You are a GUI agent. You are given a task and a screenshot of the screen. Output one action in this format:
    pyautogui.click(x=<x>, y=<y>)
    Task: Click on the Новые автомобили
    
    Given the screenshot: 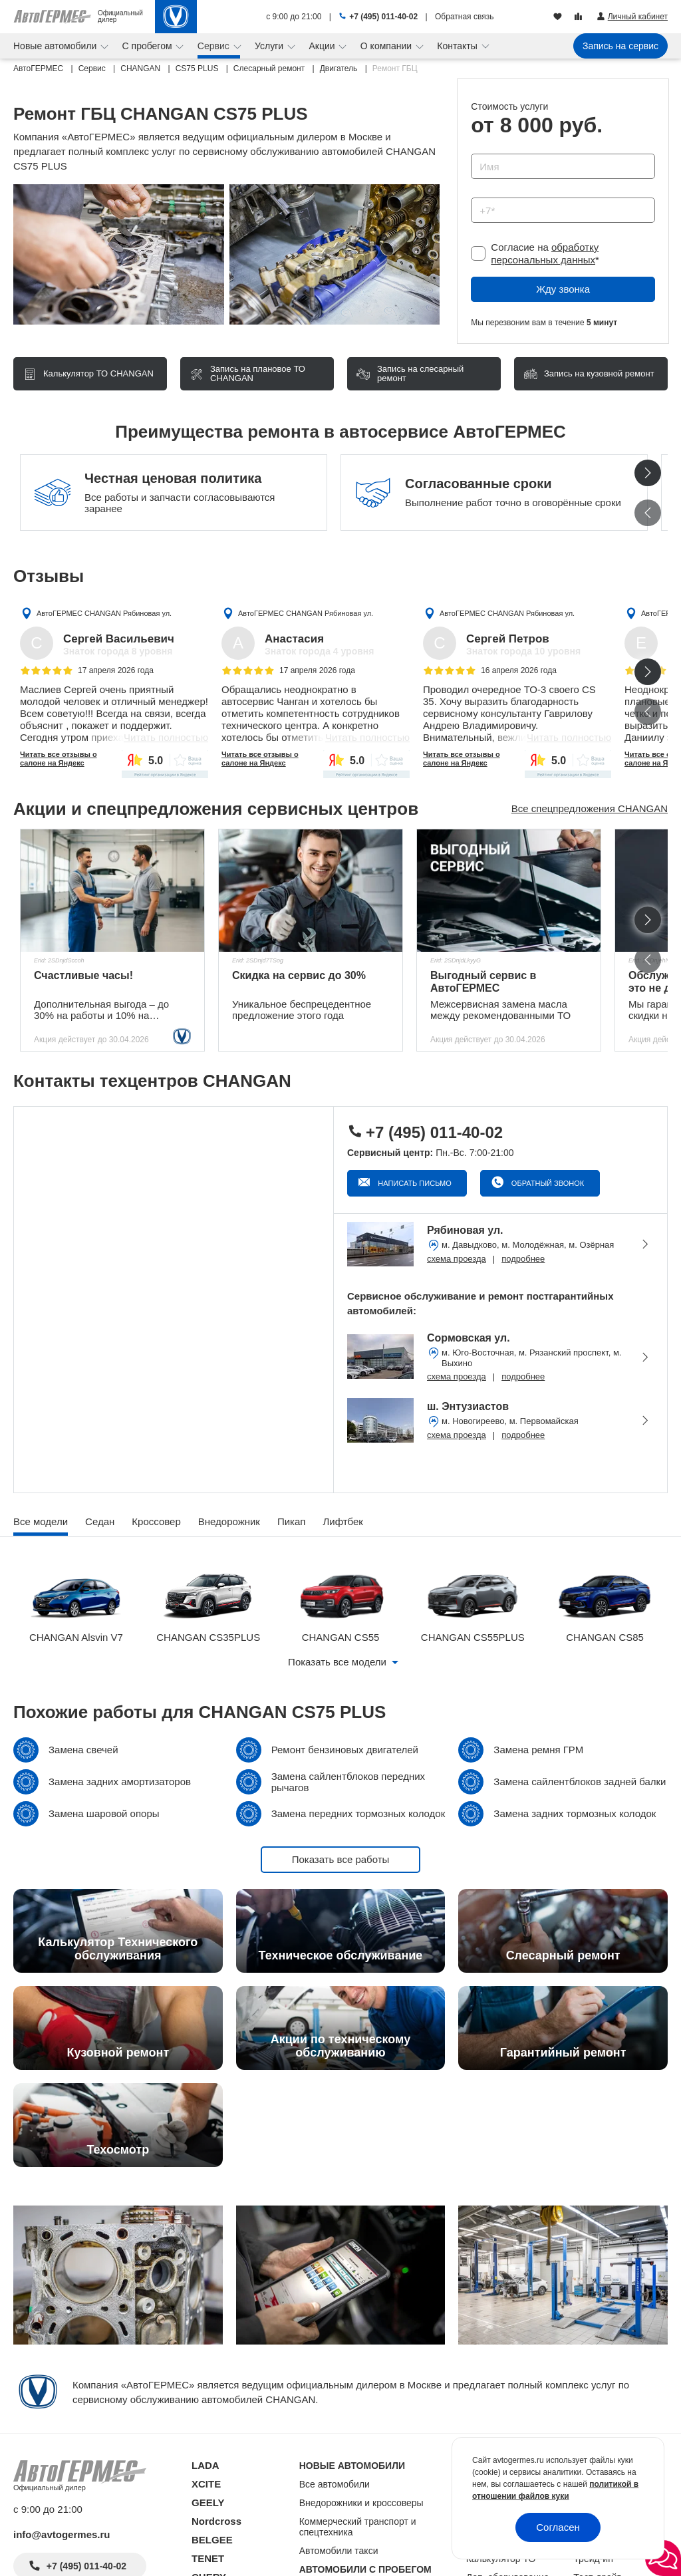 What is the action you would take?
    pyautogui.click(x=56, y=46)
    